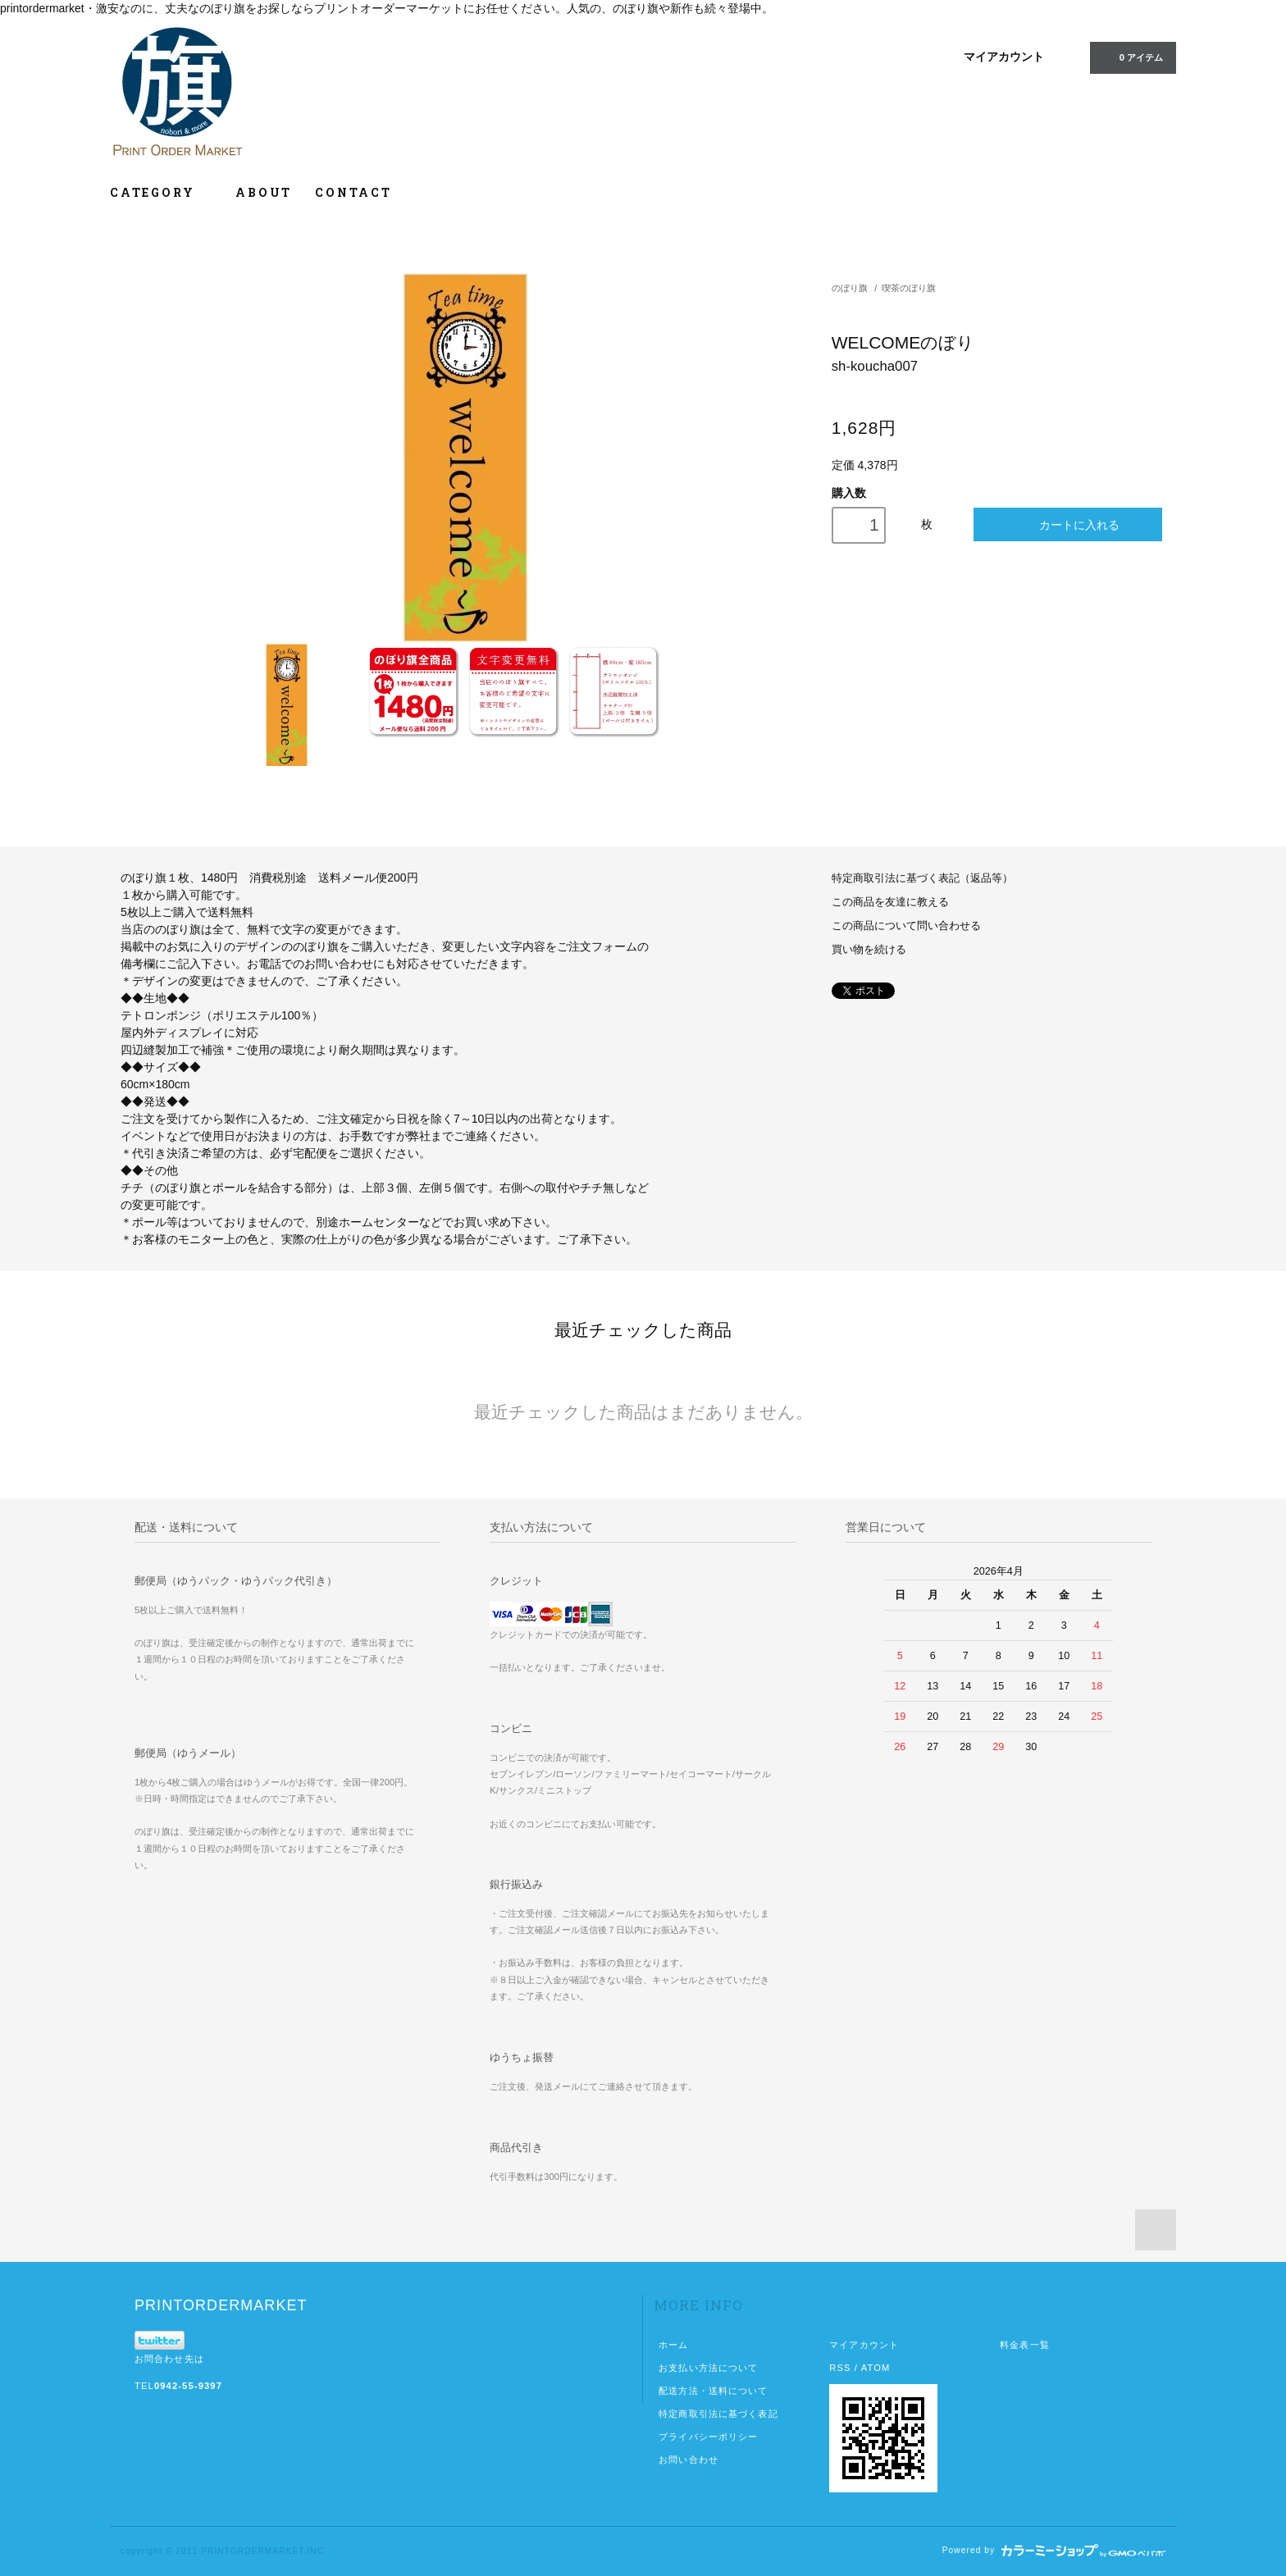 This screenshot has width=1286, height=2576. What do you see at coordinates (909, 288) in the screenshot?
I see `喫茶のぼり旗` at bounding box center [909, 288].